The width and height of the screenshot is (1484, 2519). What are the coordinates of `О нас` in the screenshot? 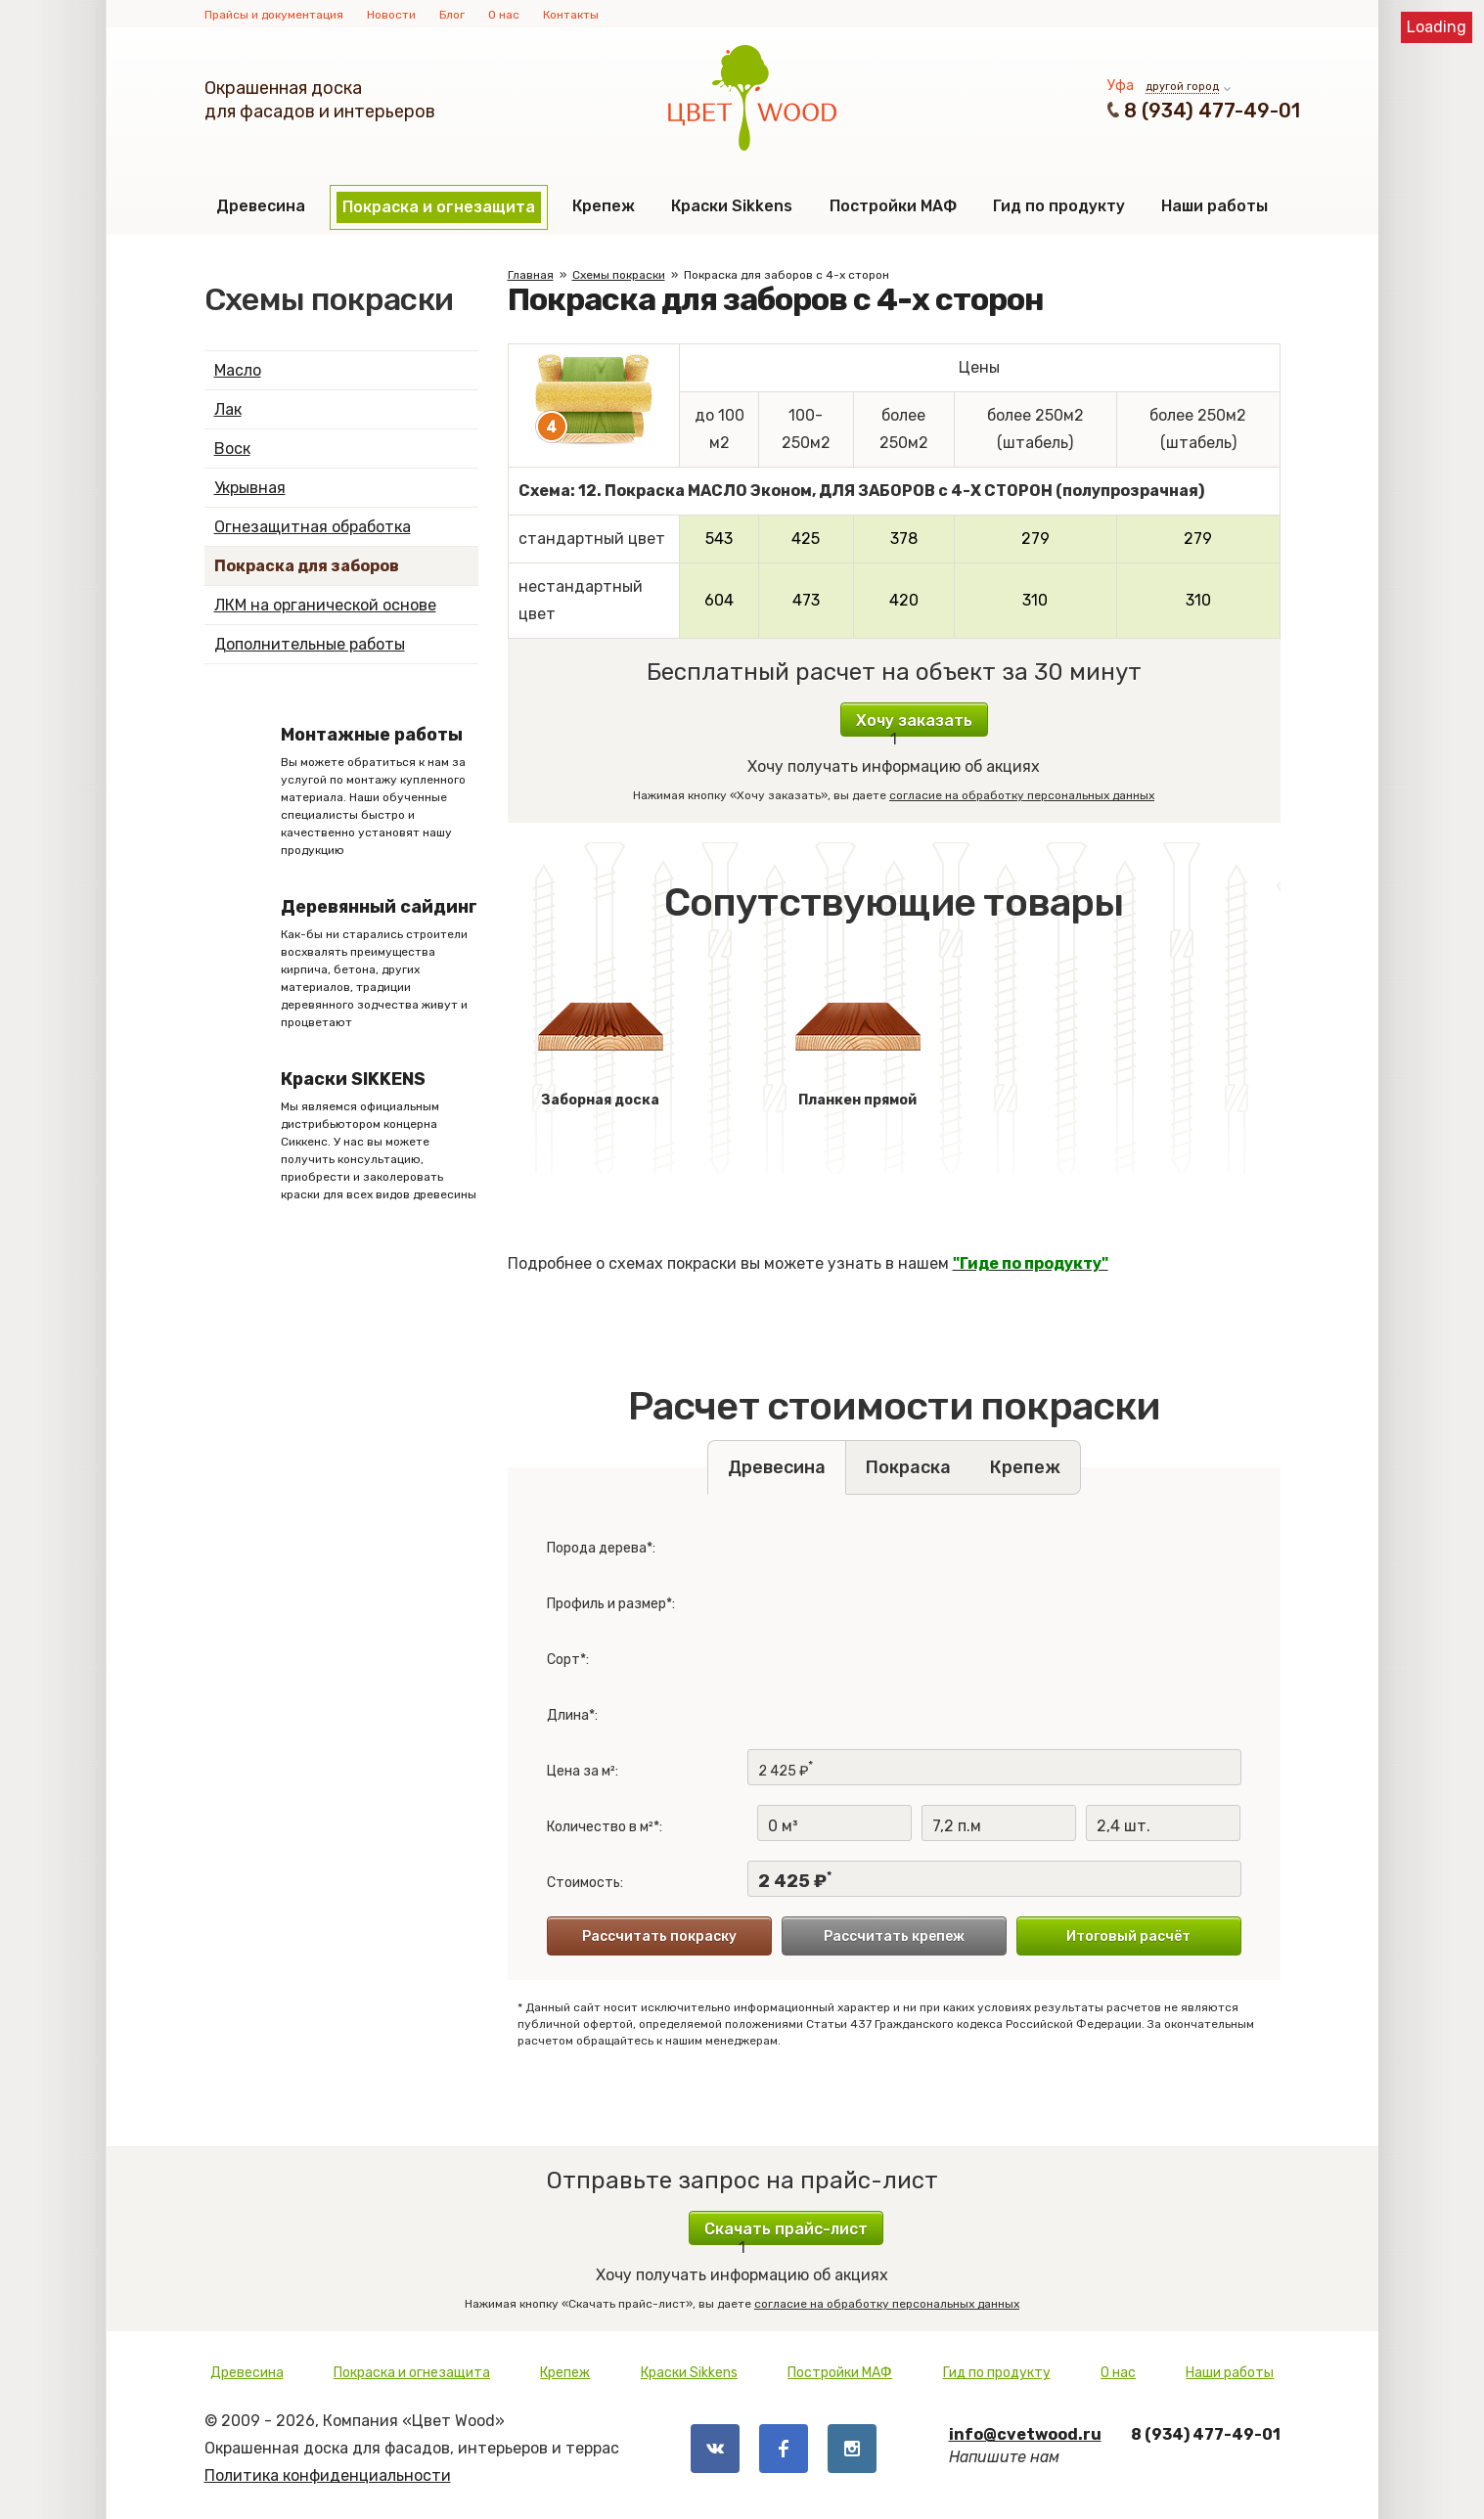 It's located at (503, 15).